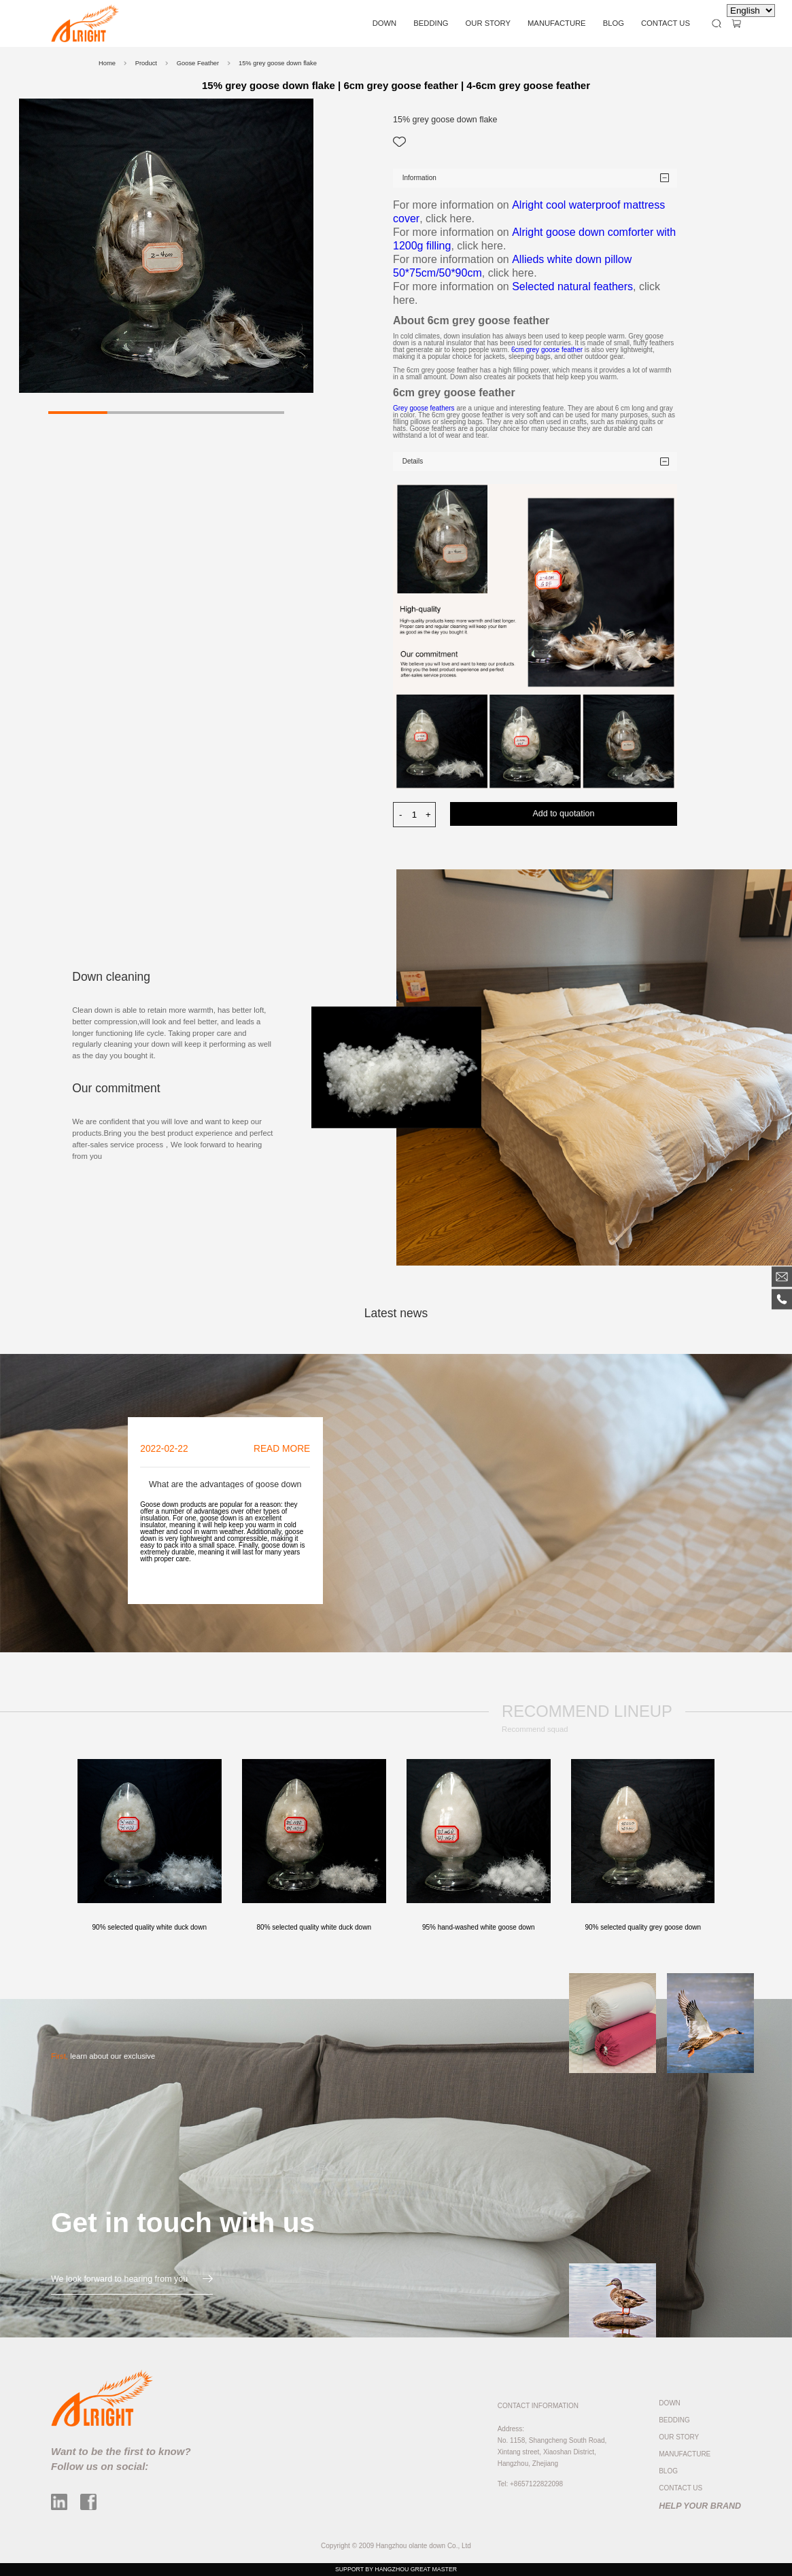 The height and width of the screenshot is (2576, 792). What do you see at coordinates (282, 1449) in the screenshot?
I see `READ MORE` at bounding box center [282, 1449].